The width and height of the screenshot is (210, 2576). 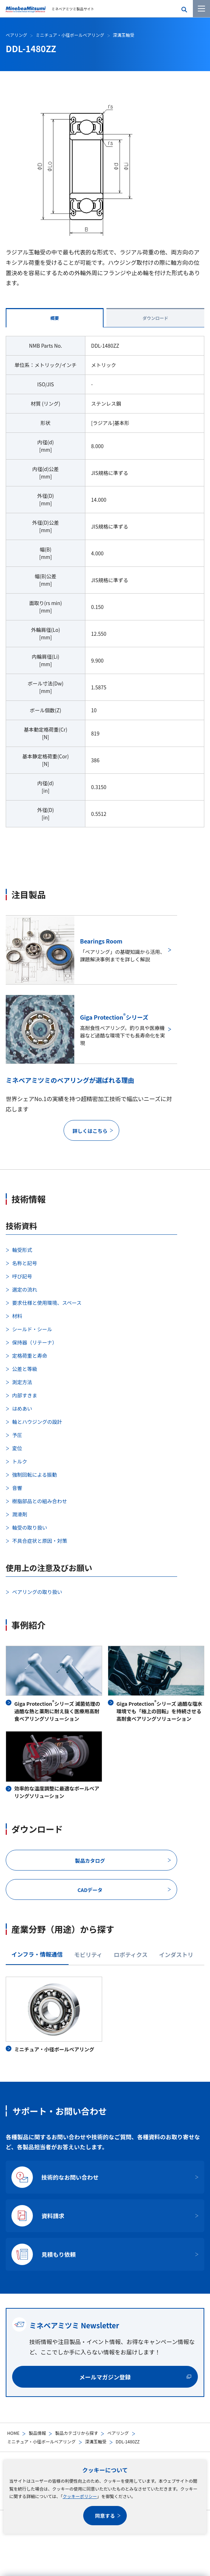 What do you see at coordinates (22, 1276) in the screenshot?
I see `呼び記号` at bounding box center [22, 1276].